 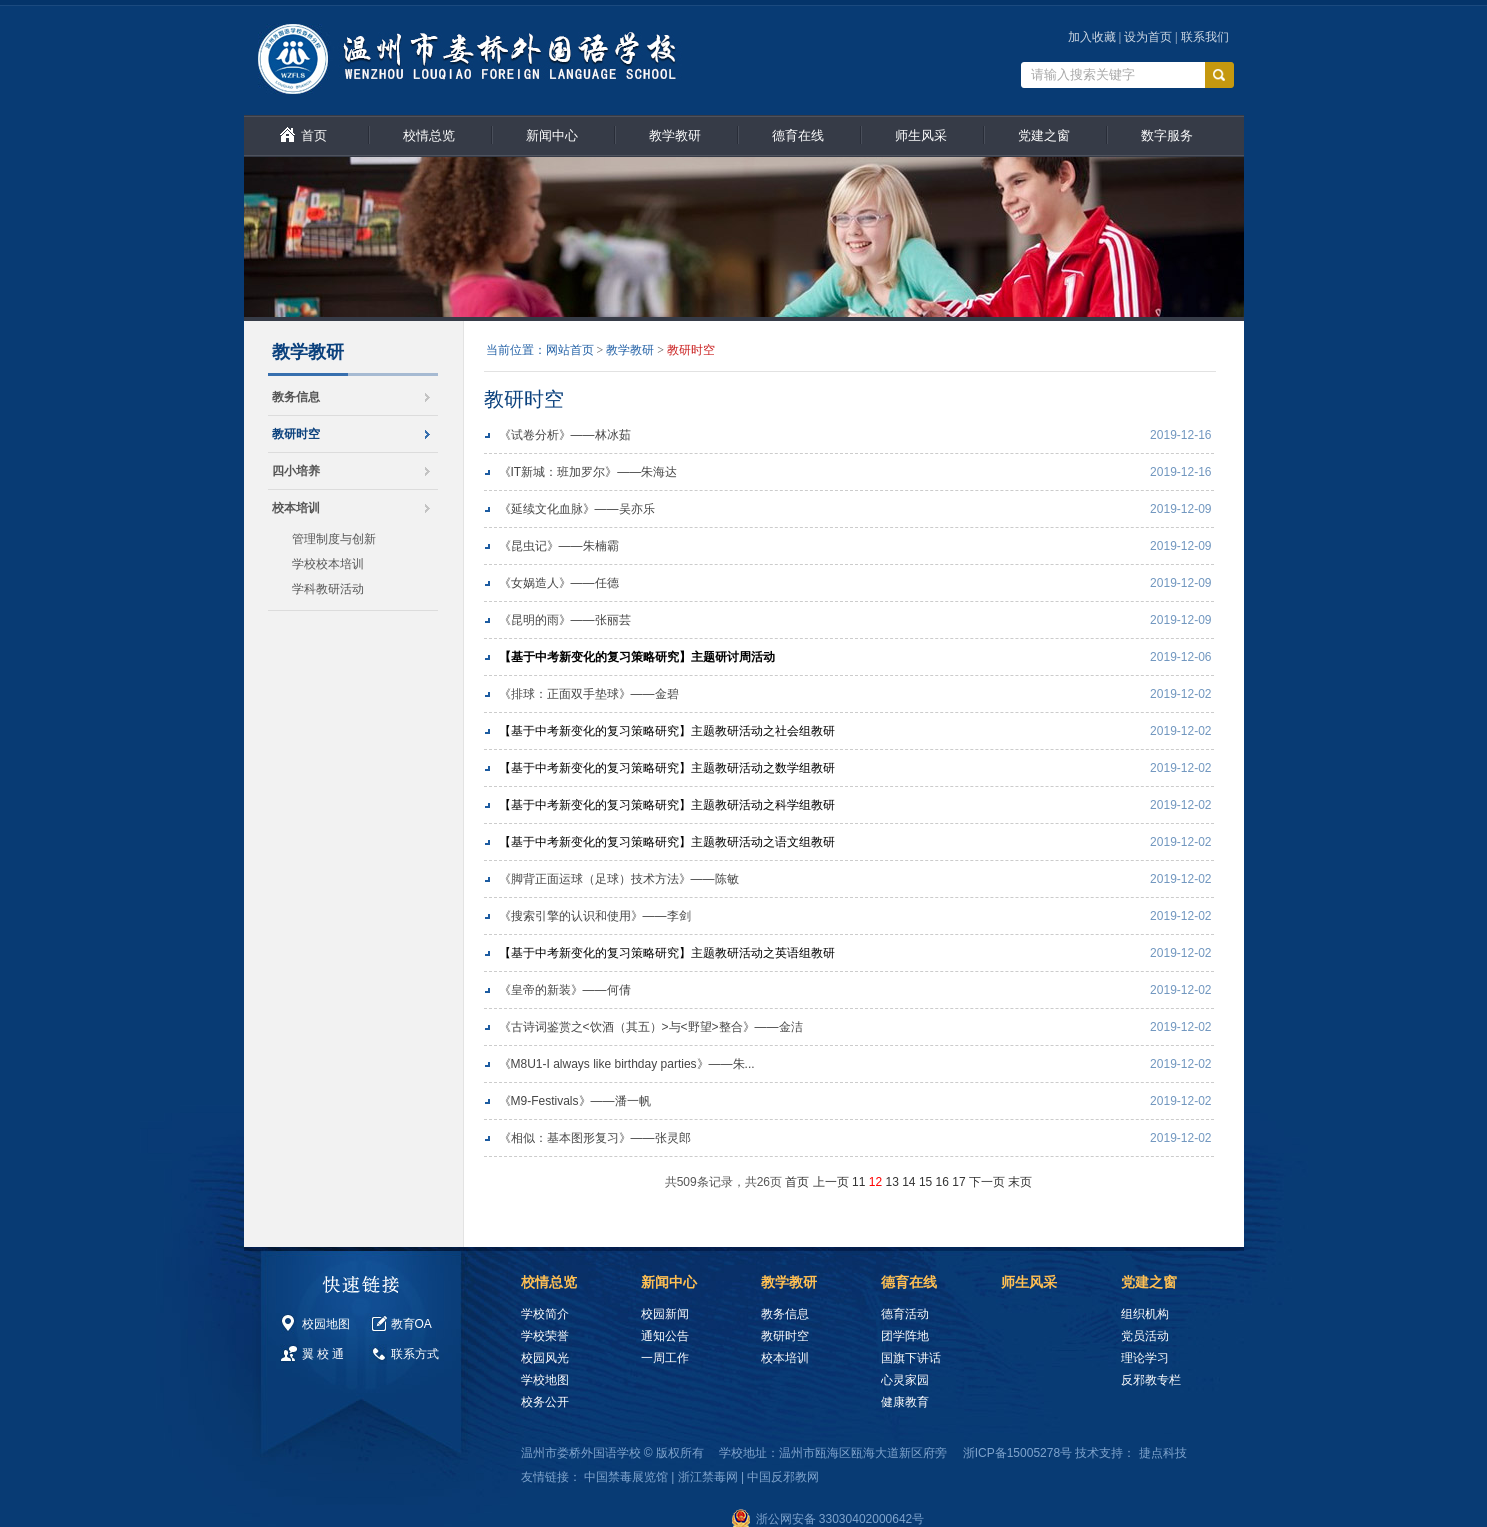 I want to click on 《排球：正面双手垫球》——金碧, so click(x=589, y=694).